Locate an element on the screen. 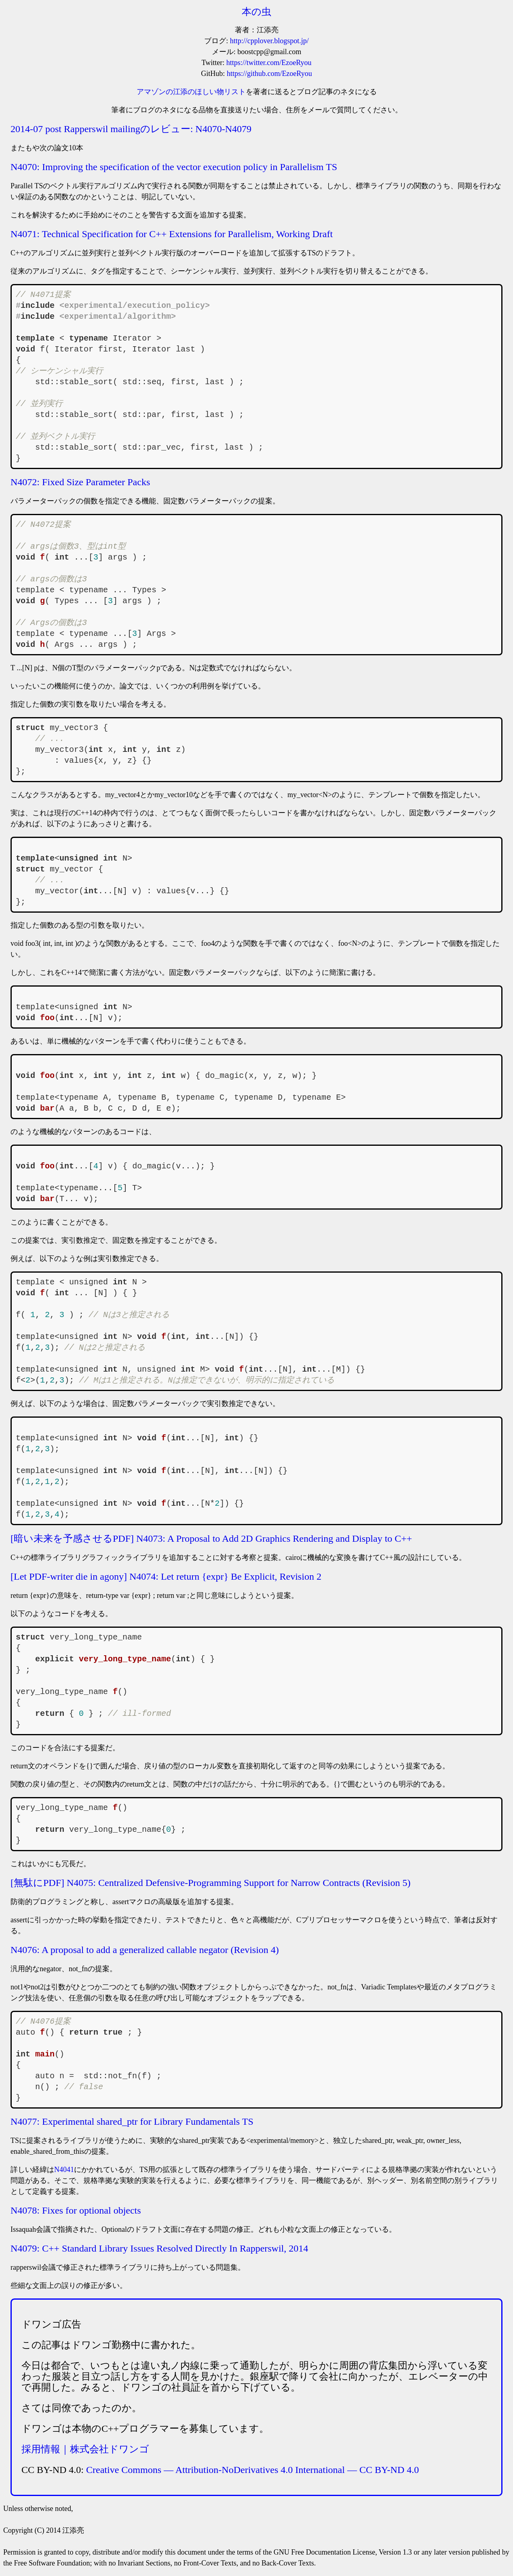  [暗い未来を予感させるPDF] N4073: A Proposal to Add 2D Graphics Rendering and Display to C++ is located at coordinates (211, 1538).